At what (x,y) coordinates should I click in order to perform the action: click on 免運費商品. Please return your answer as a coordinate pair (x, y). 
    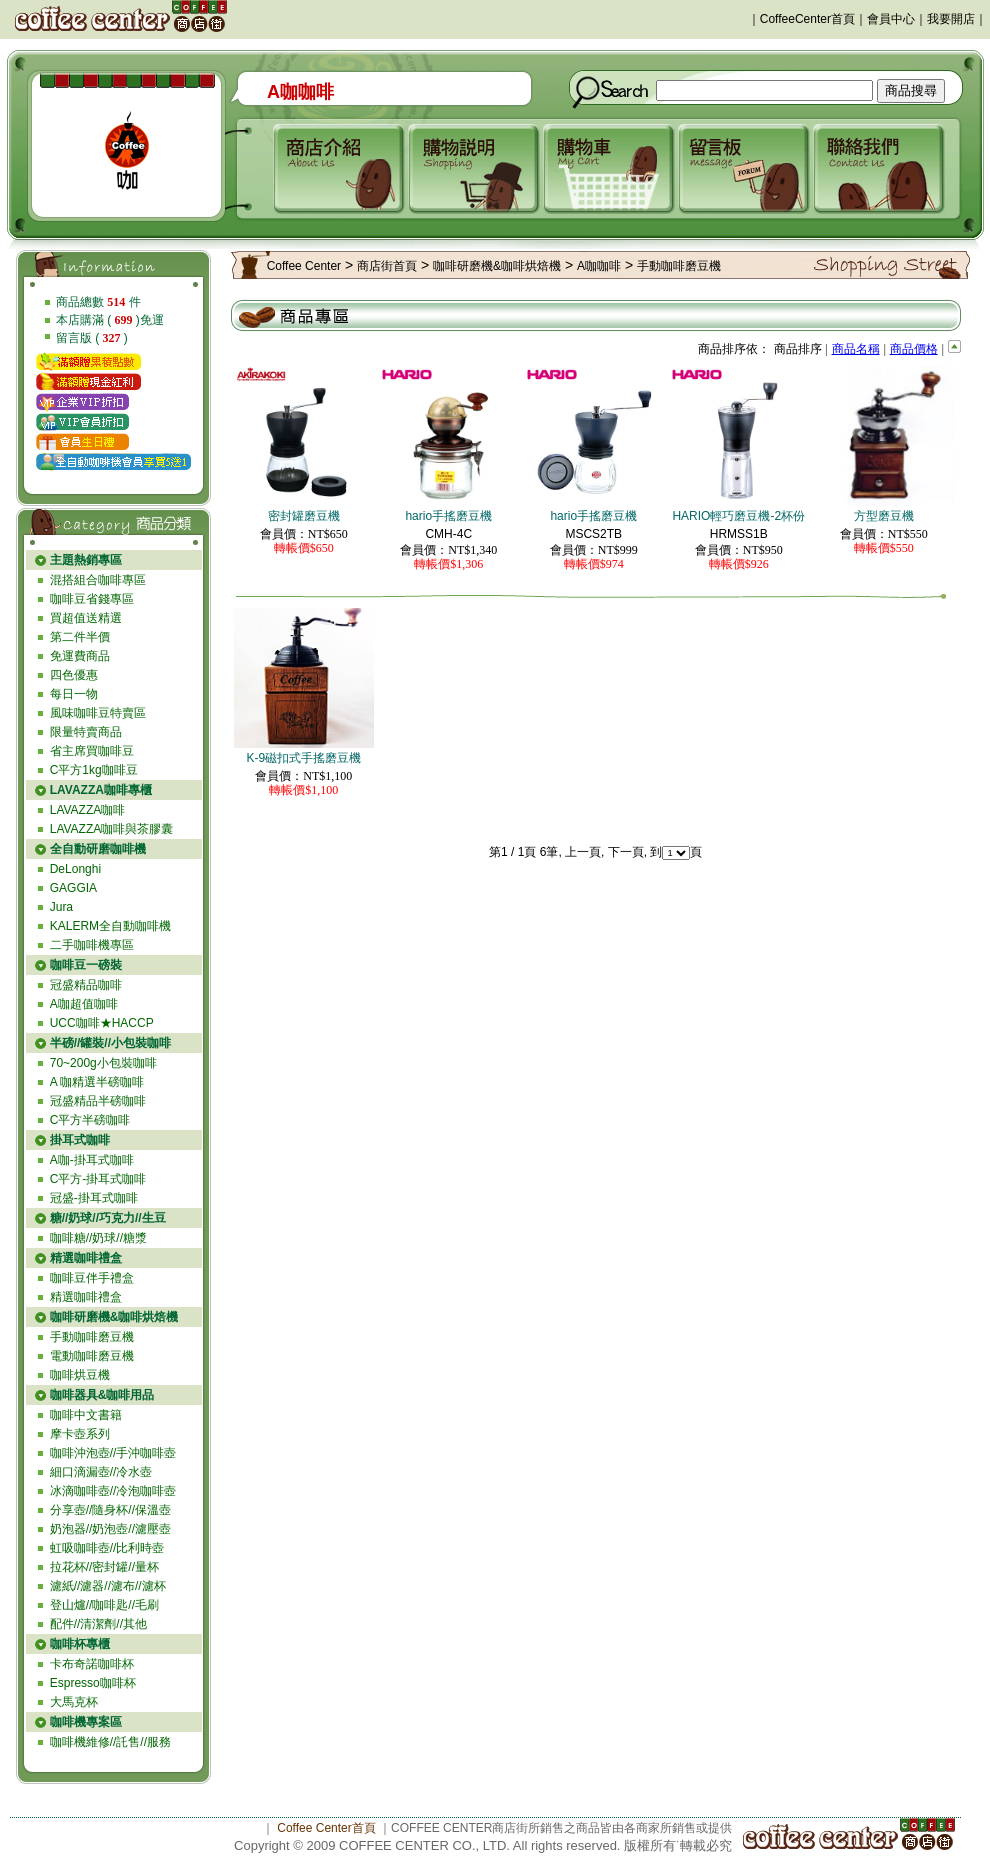
    Looking at the image, I should click on (80, 656).